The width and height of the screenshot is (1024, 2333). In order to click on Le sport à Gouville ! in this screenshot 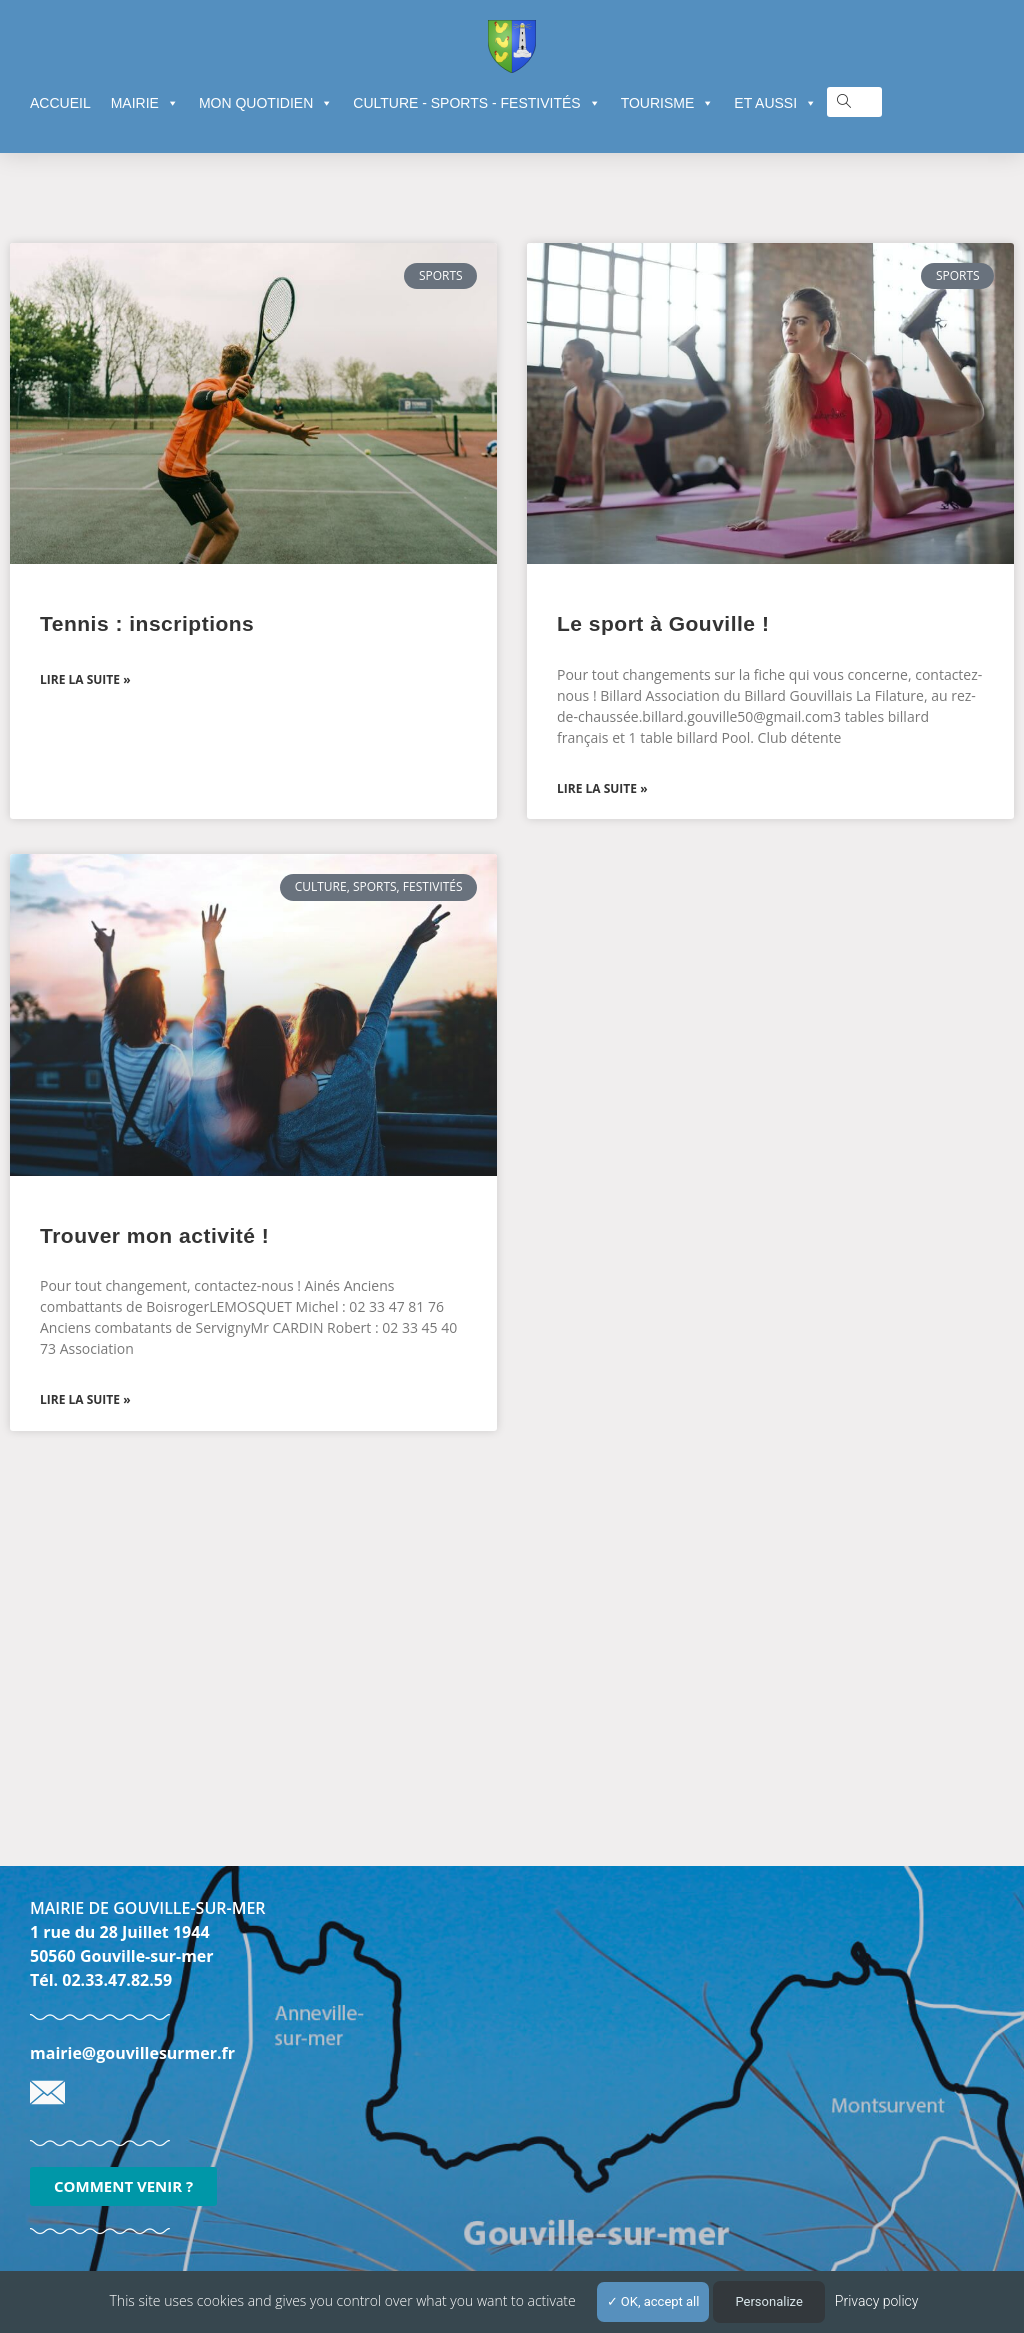, I will do `click(663, 623)`.